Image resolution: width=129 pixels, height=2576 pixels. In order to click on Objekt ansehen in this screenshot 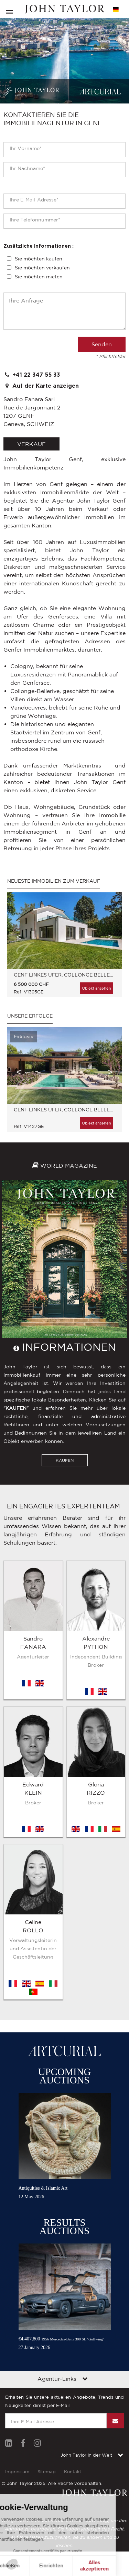, I will do `click(96, 988)`.